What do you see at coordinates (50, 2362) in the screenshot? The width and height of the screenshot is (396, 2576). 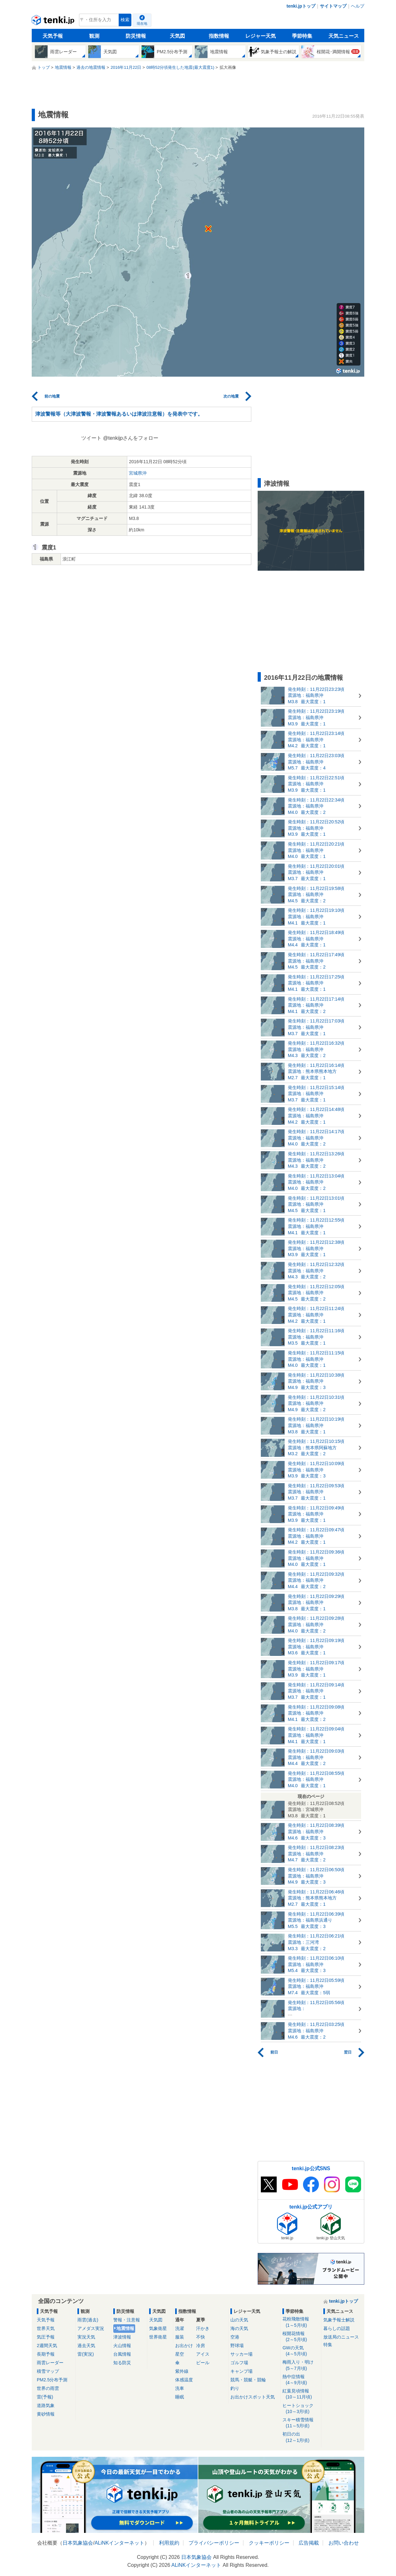 I see `雨雲レーダー` at bounding box center [50, 2362].